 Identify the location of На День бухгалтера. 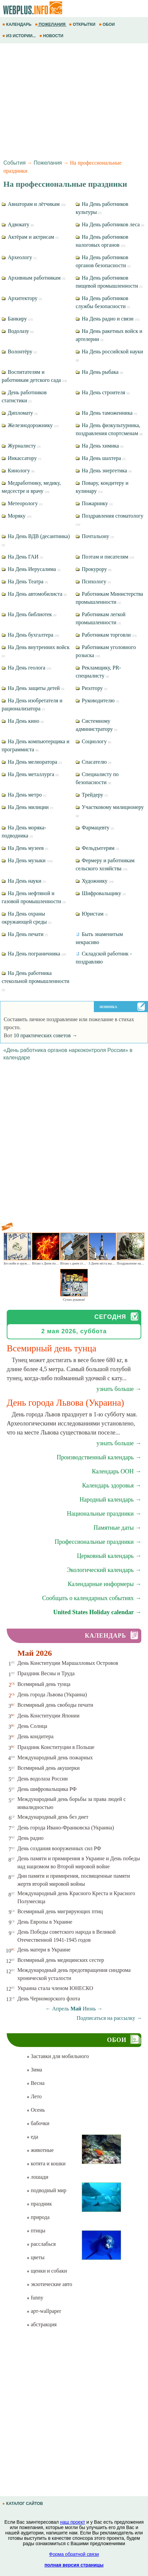
(30, 635).